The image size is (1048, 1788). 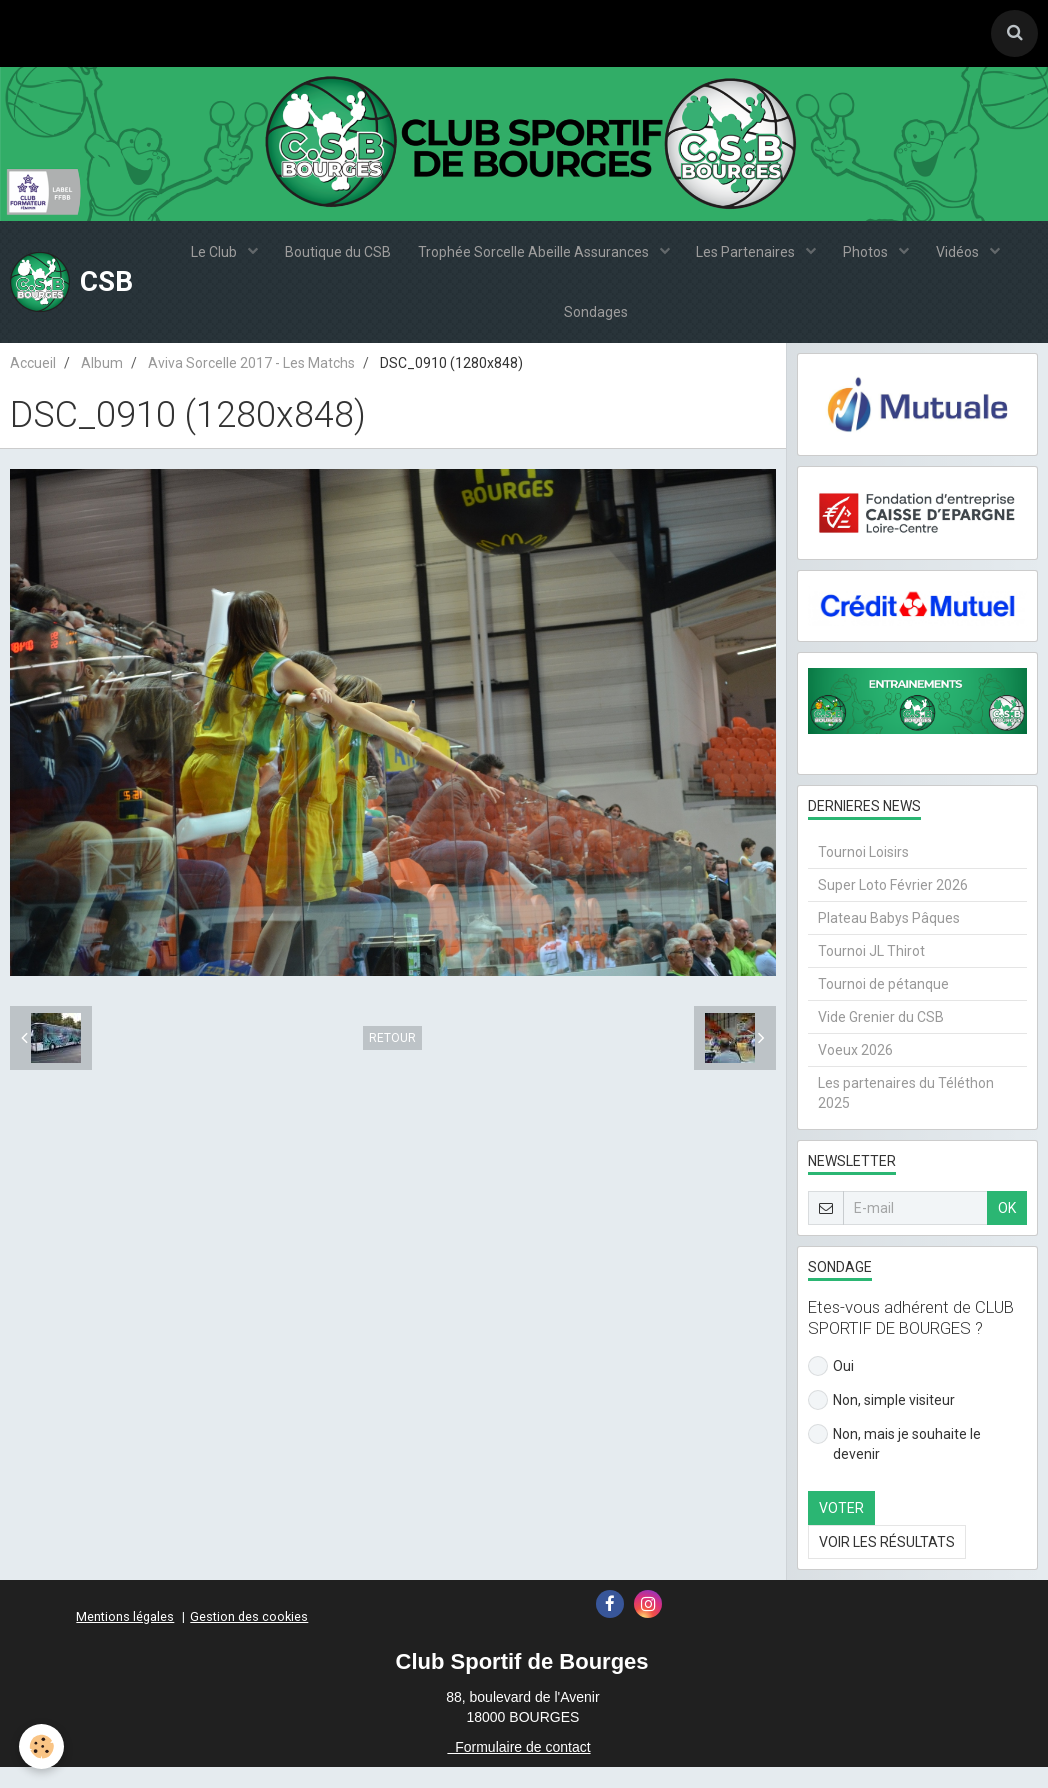 I want to click on Les Partenaires, so click(x=749, y=258).